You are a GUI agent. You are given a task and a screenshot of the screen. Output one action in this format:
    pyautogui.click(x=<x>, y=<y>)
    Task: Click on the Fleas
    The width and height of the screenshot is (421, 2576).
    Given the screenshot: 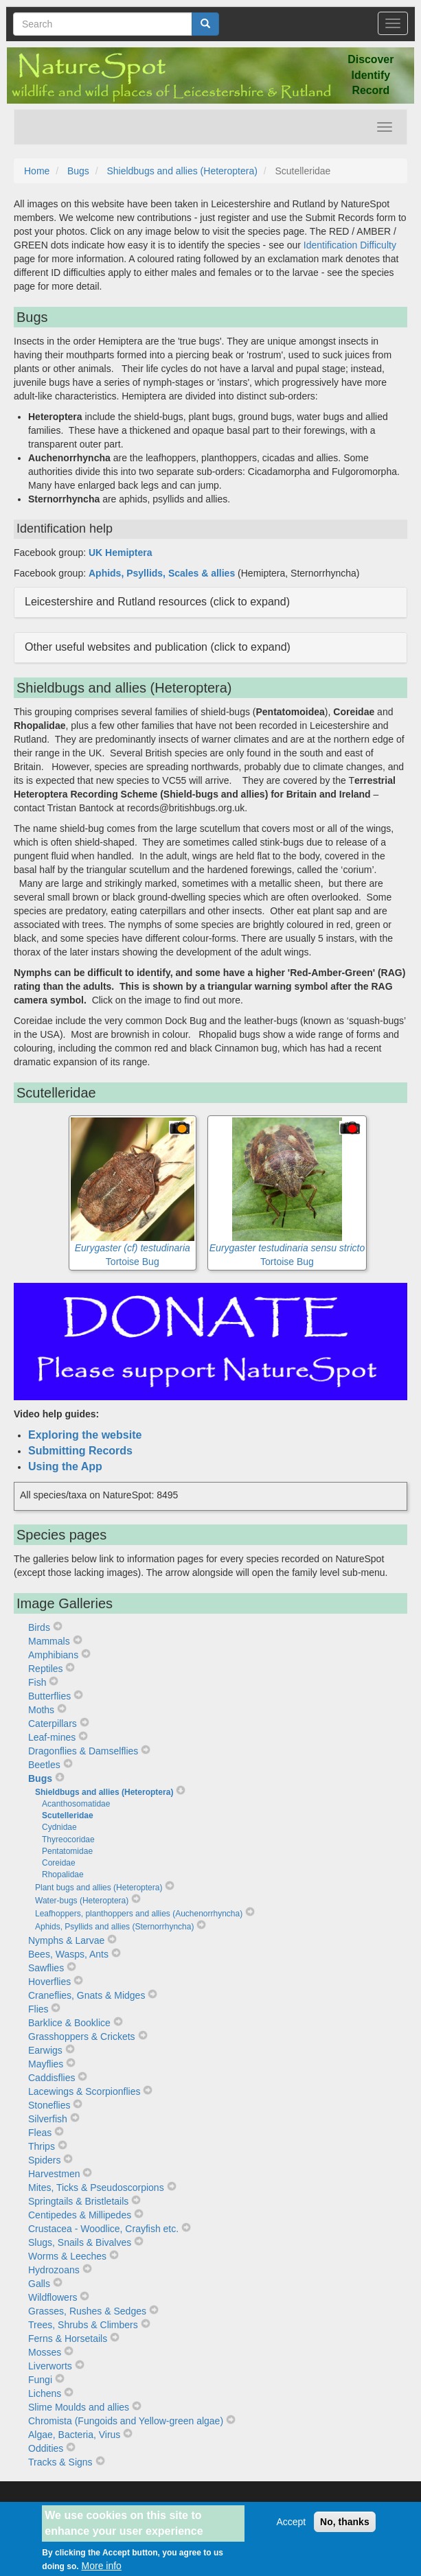 What is the action you would take?
    pyautogui.click(x=40, y=2132)
    